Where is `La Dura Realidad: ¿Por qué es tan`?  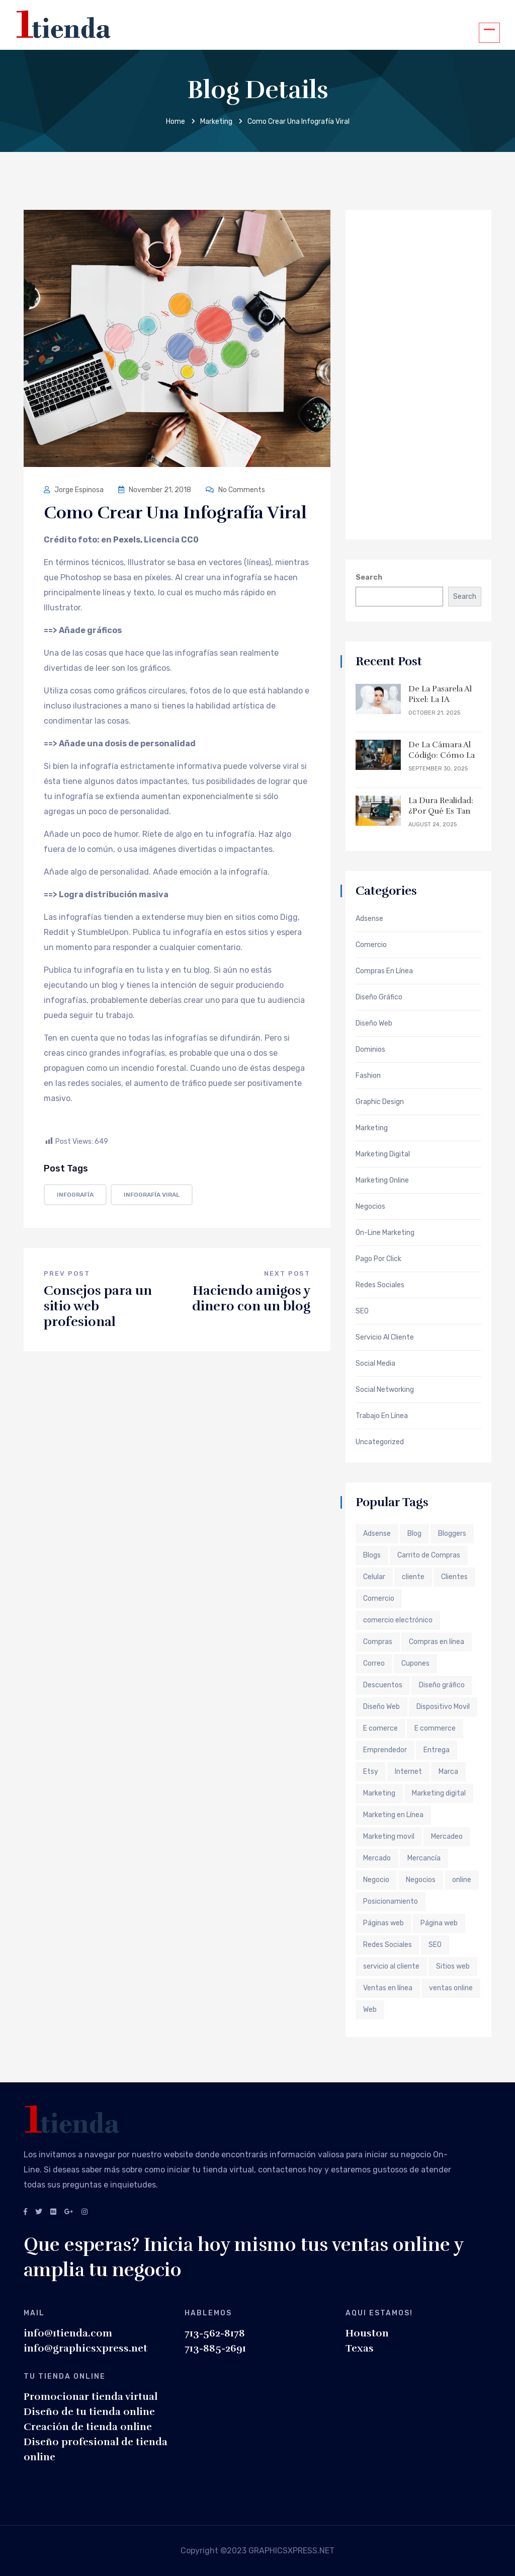
La Dura Realidad: ¿Por qué es tan is located at coordinates (440, 806).